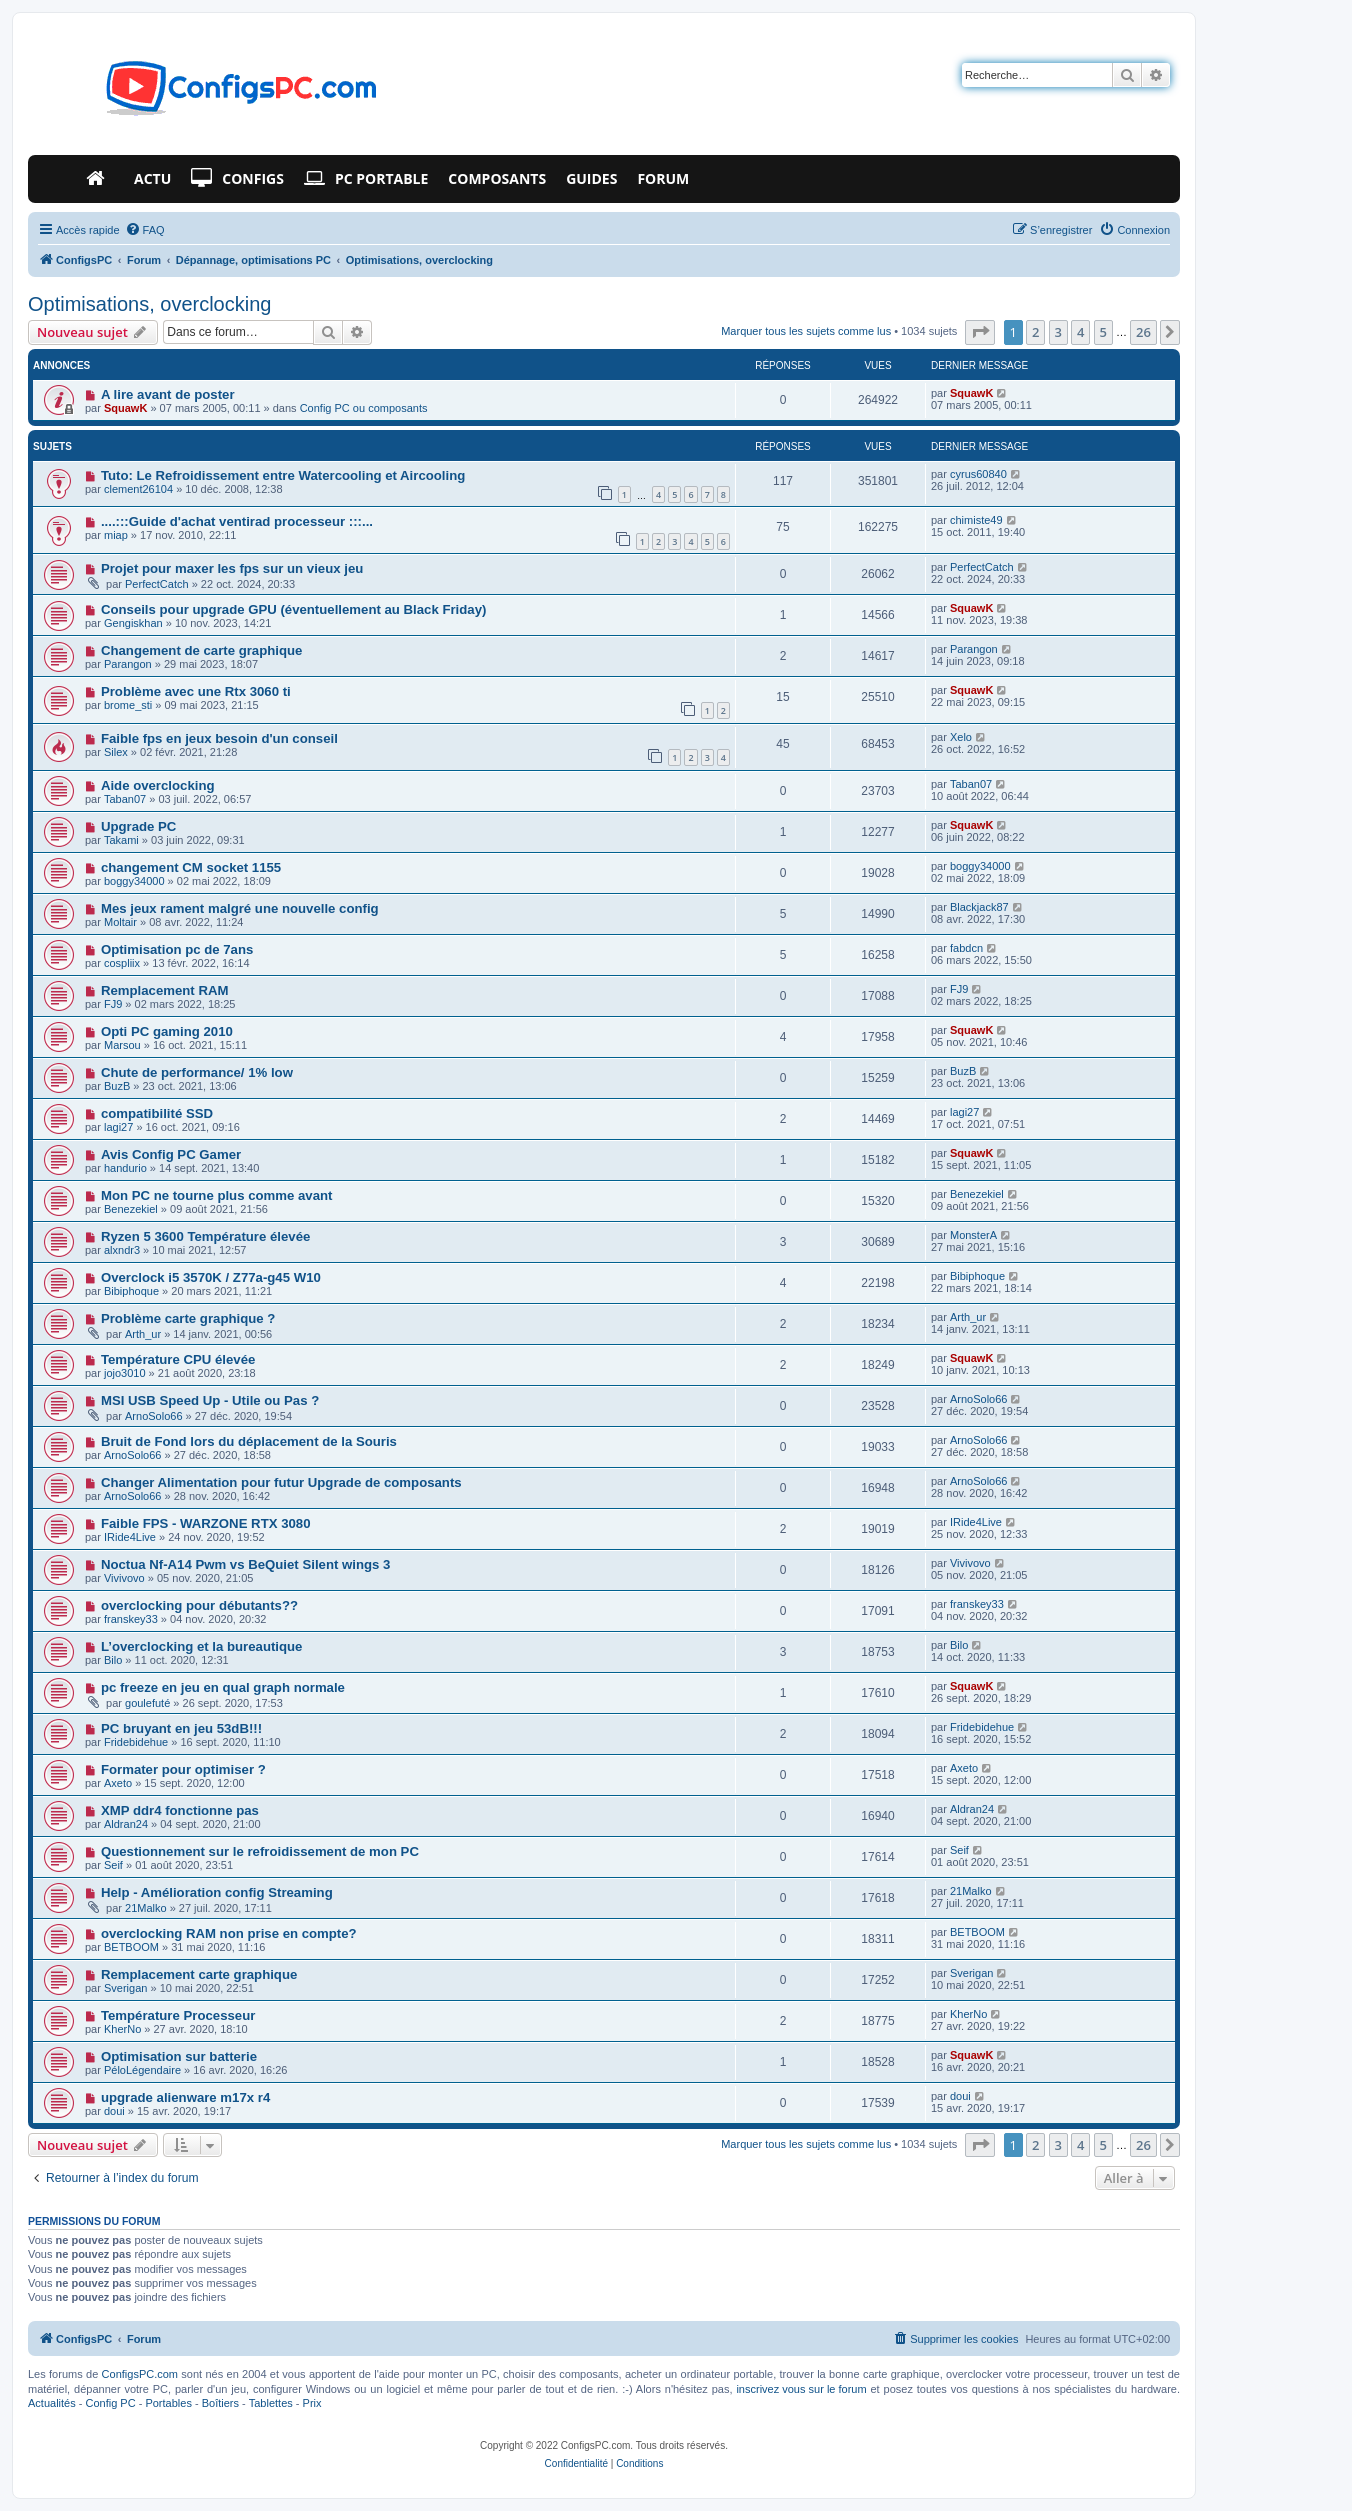  Describe the element at coordinates (181, 1728) in the screenshot. I see `PC bruyant en jeu 53dB!!!` at that location.